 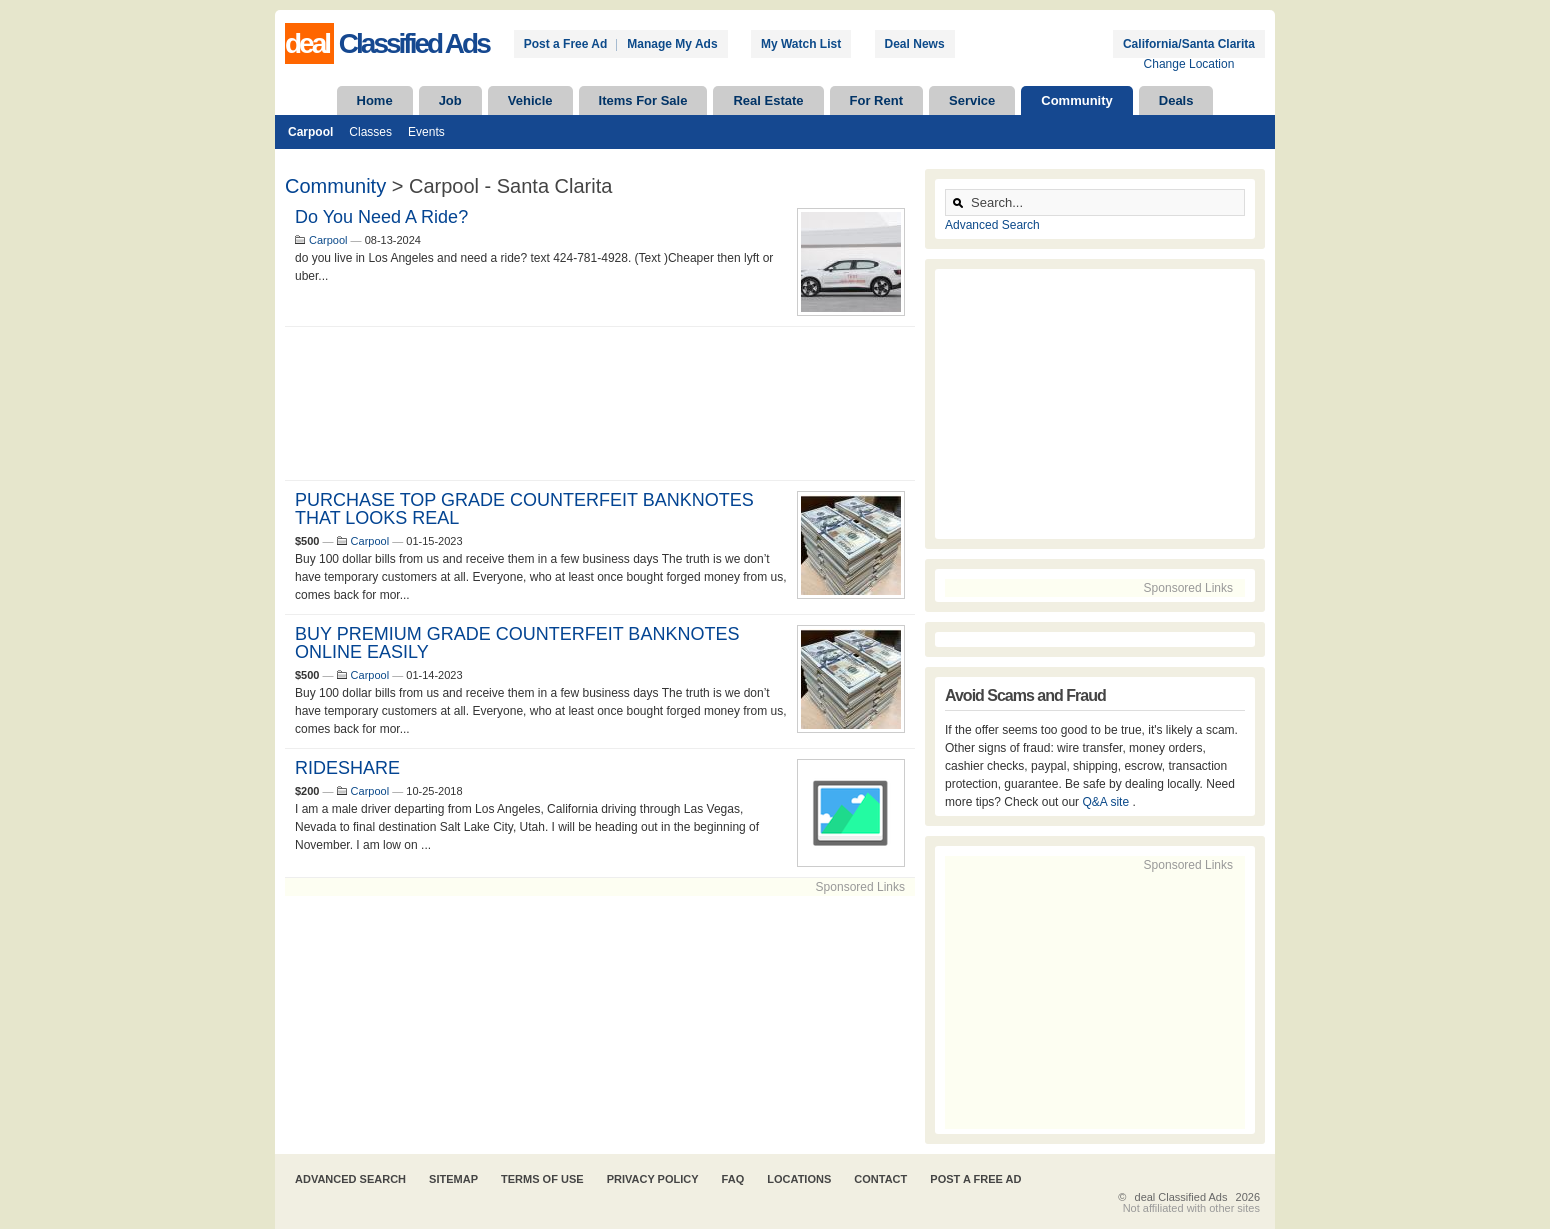 I want to click on Change Location, so click(x=1189, y=64).